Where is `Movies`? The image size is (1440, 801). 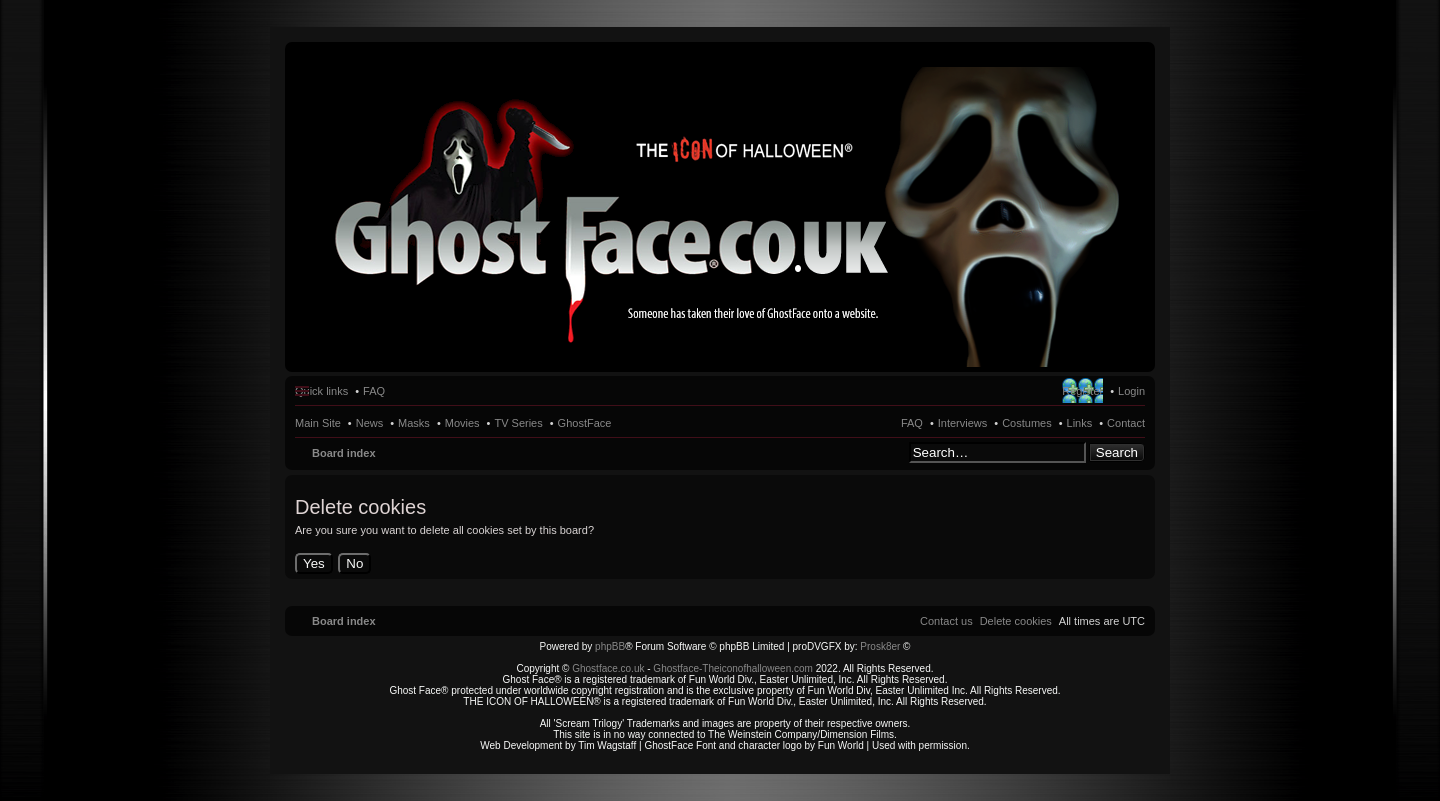 Movies is located at coordinates (462, 423).